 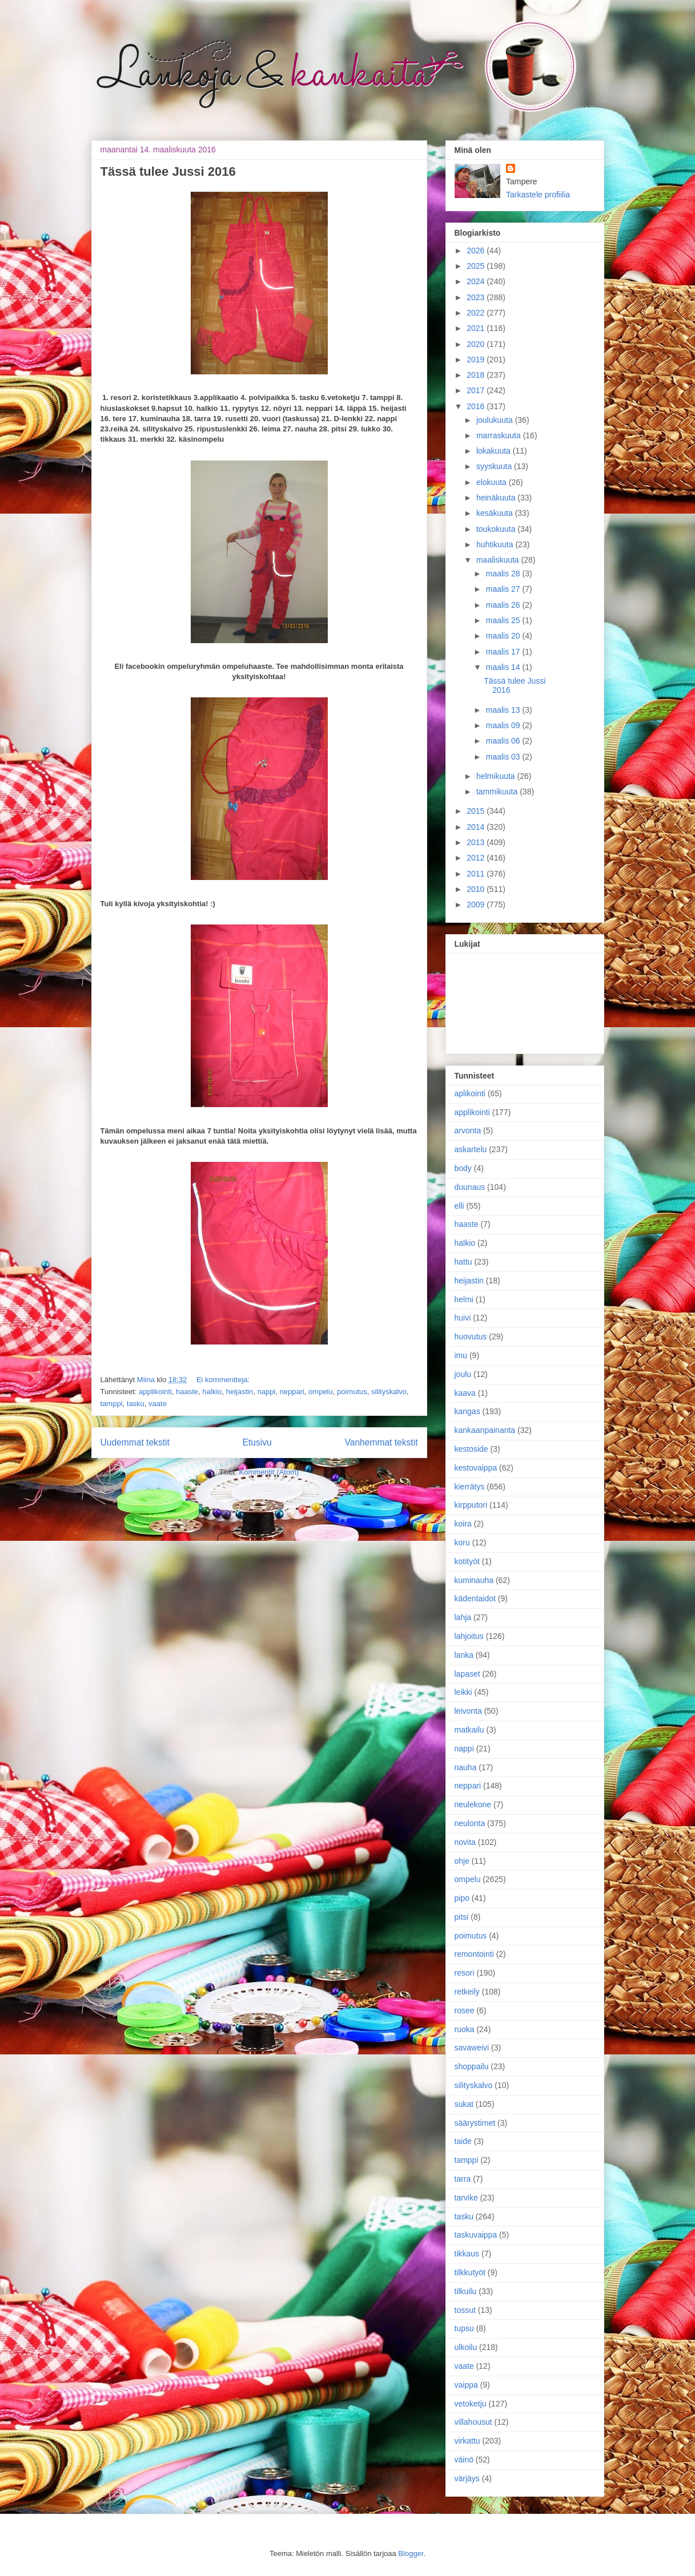 I want to click on koru, so click(x=462, y=1542).